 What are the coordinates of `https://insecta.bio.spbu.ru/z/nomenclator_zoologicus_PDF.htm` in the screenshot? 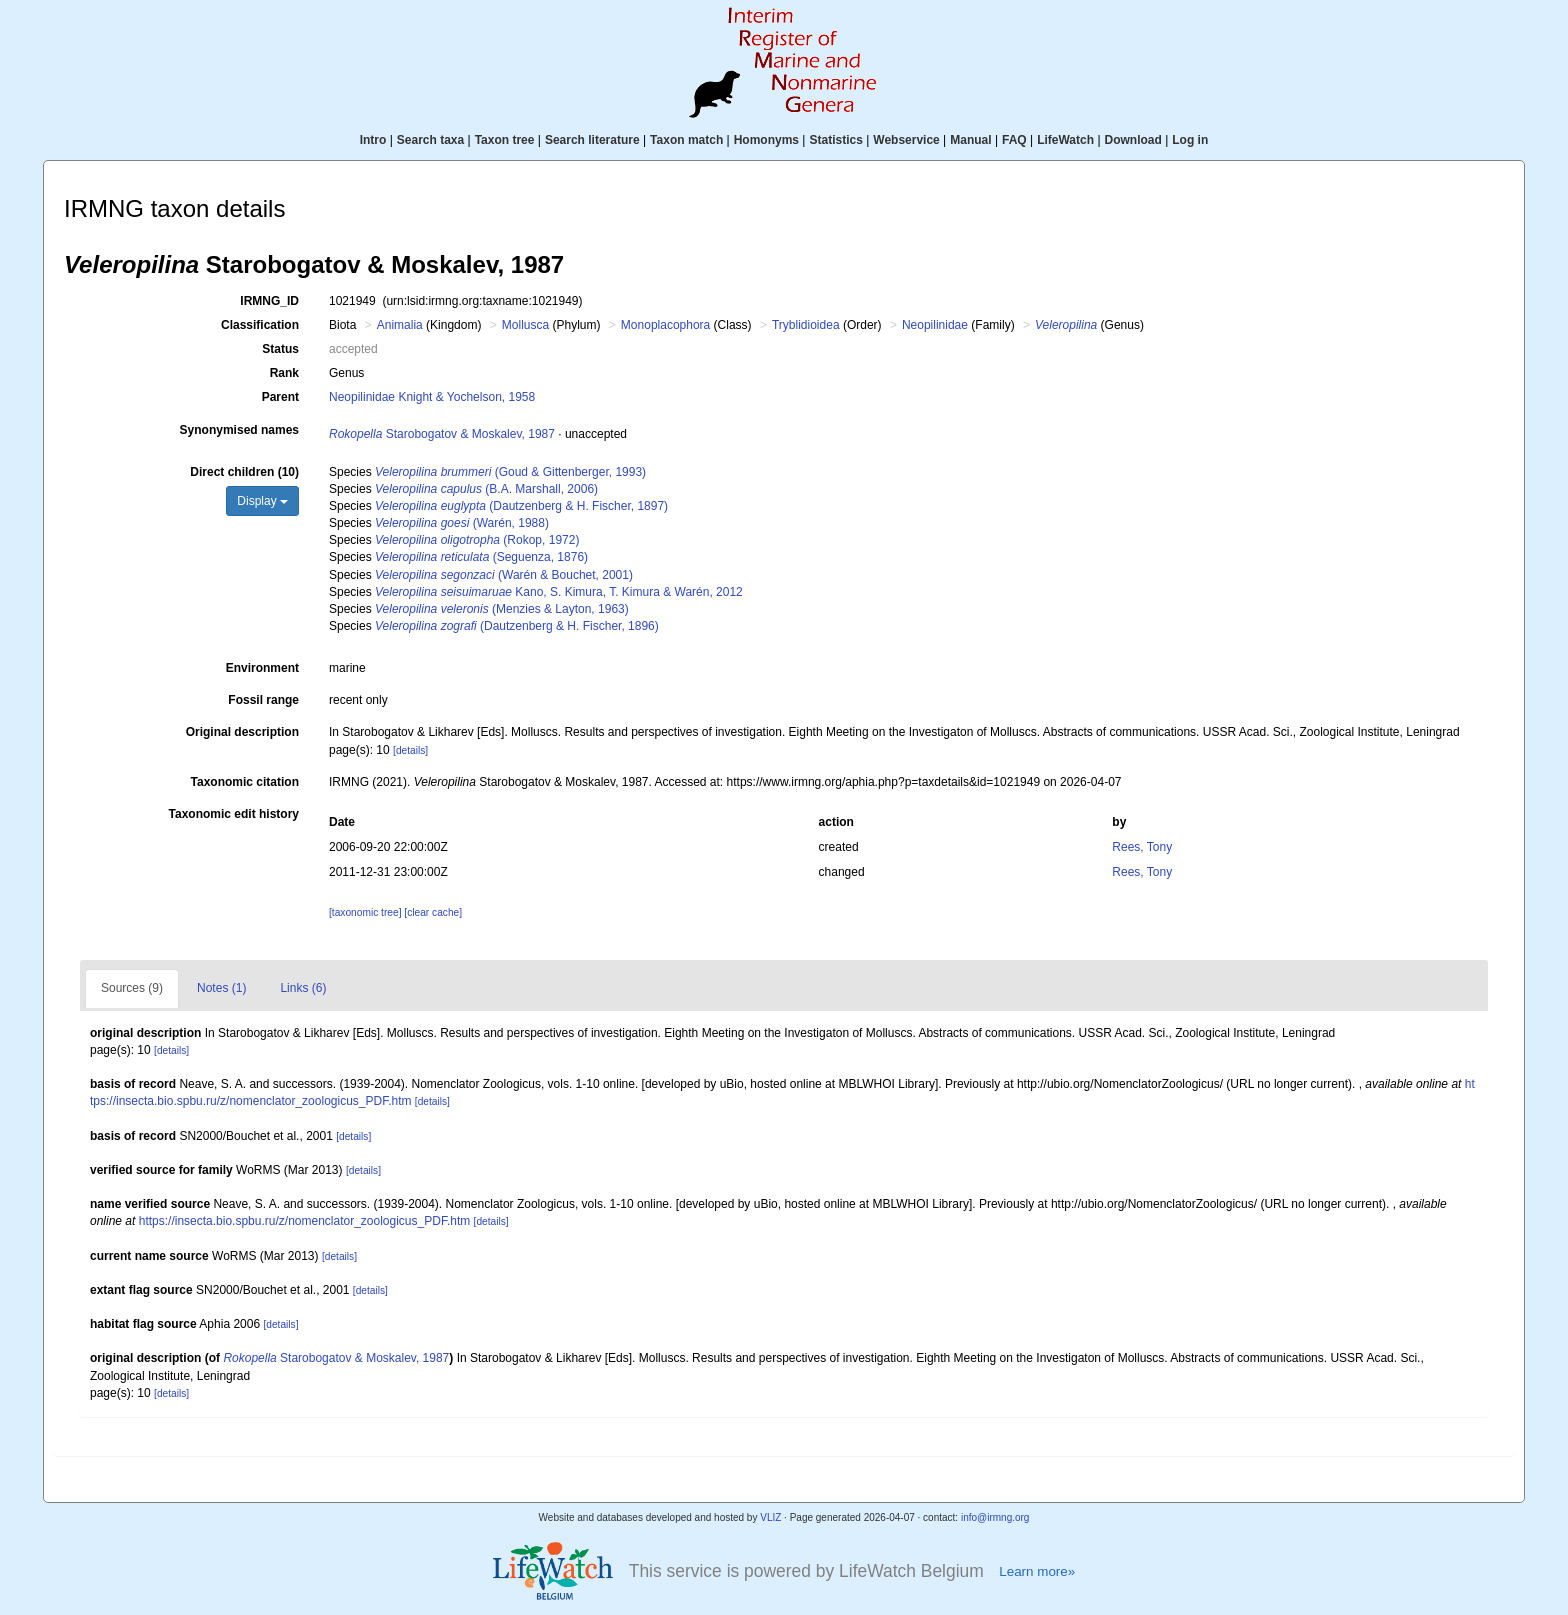 It's located at (305, 1221).